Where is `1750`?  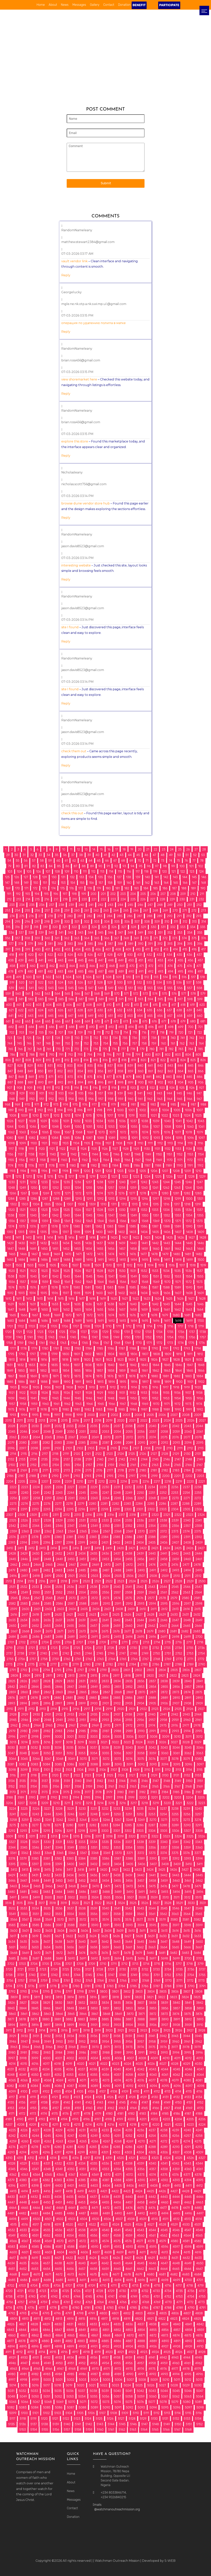
1750 is located at coordinates (127, 1337).